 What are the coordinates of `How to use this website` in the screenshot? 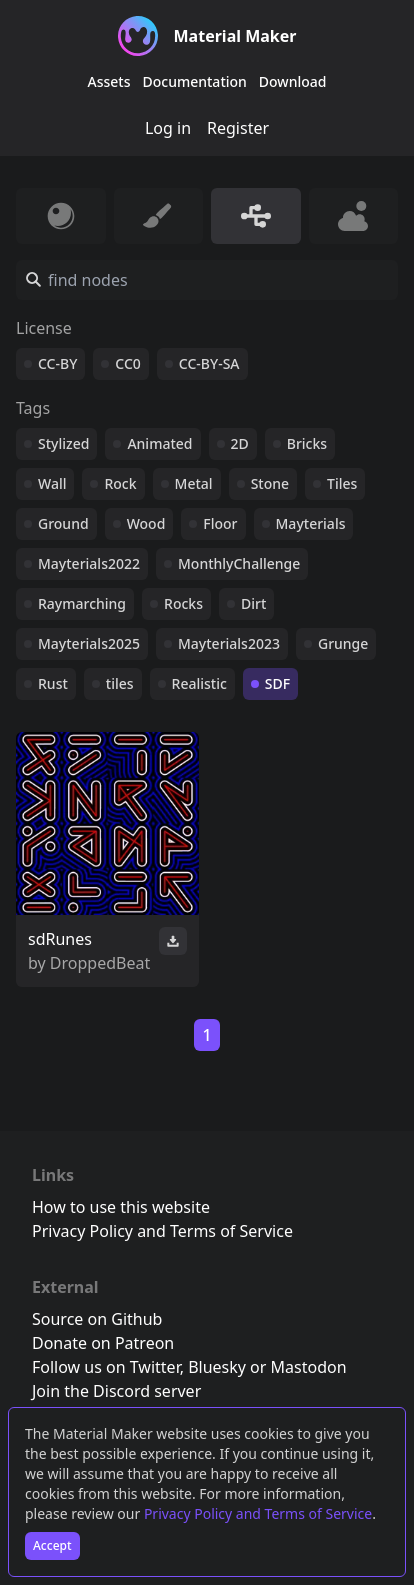 It's located at (121, 1207).